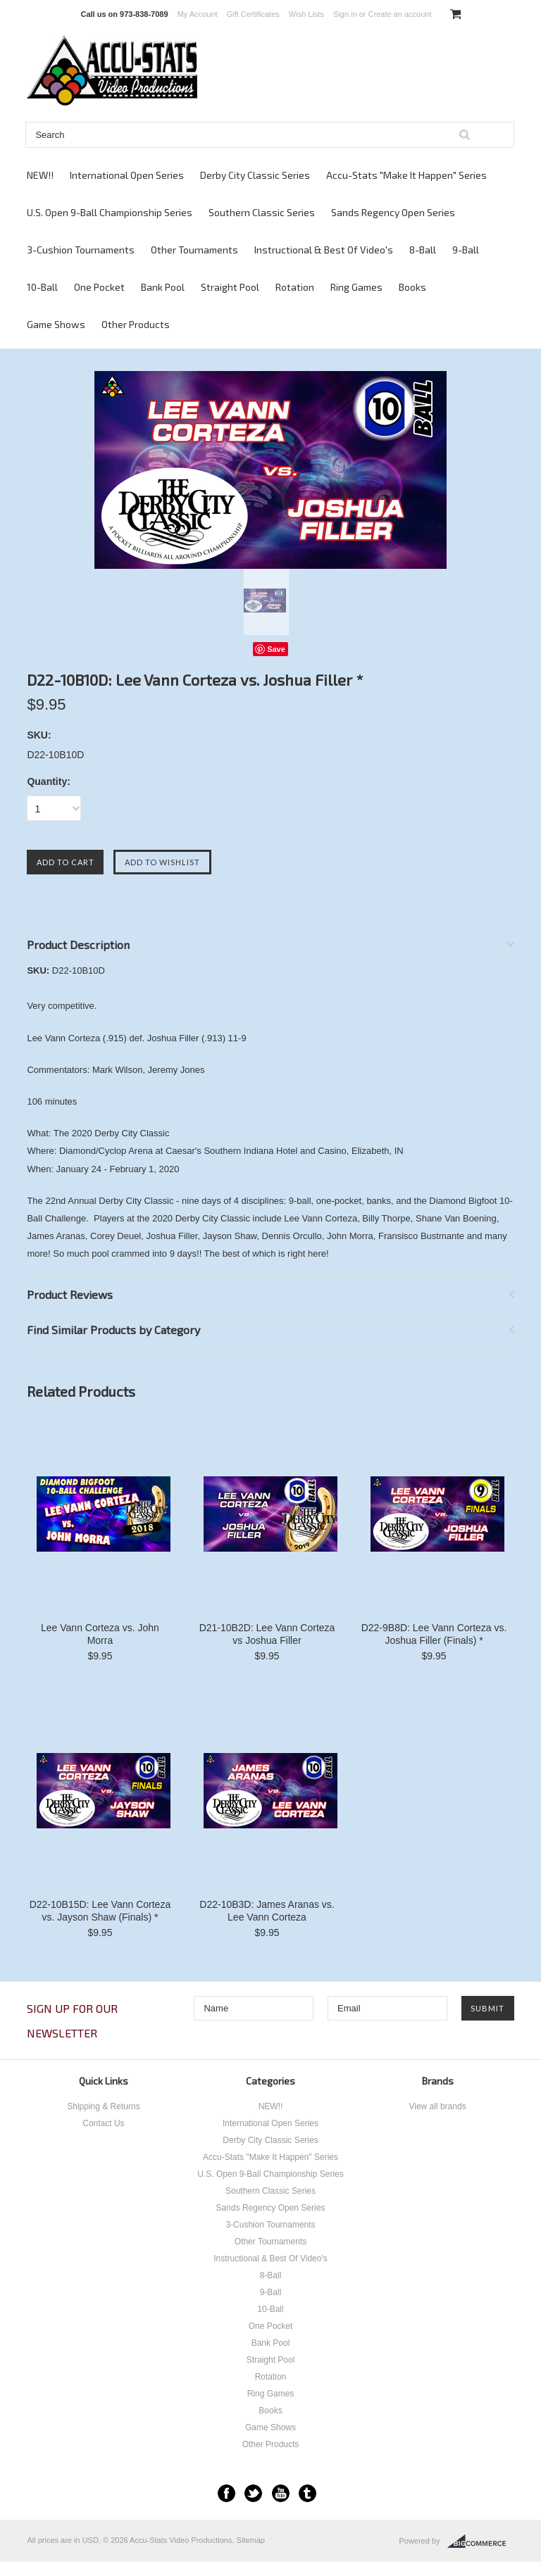 Image resolution: width=541 pixels, height=2576 pixels. What do you see at coordinates (100, 1634) in the screenshot?
I see `Lee Vann Corteza vs. John Morra` at bounding box center [100, 1634].